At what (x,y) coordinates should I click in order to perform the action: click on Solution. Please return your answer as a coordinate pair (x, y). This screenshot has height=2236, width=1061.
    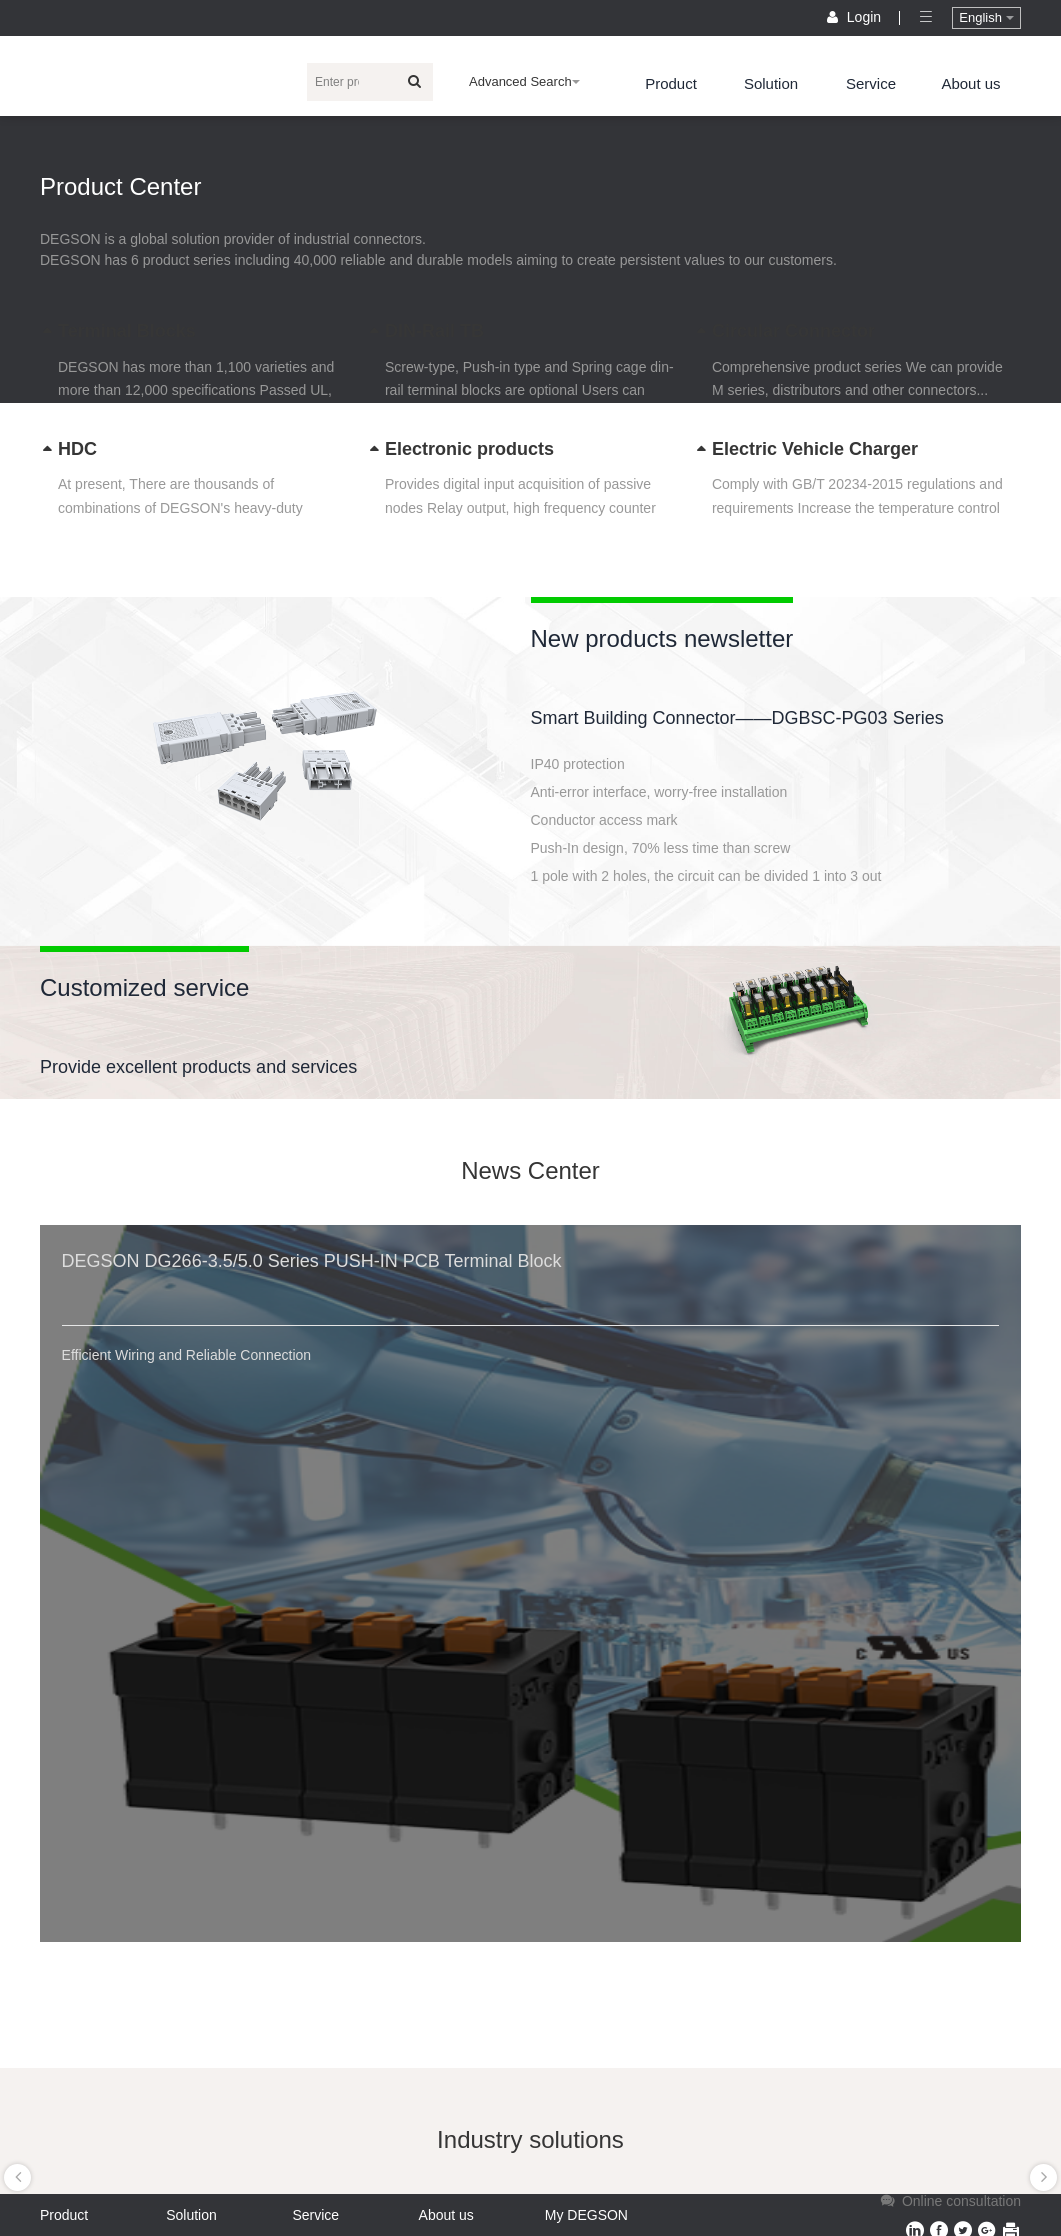
    Looking at the image, I should click on (771, 83).